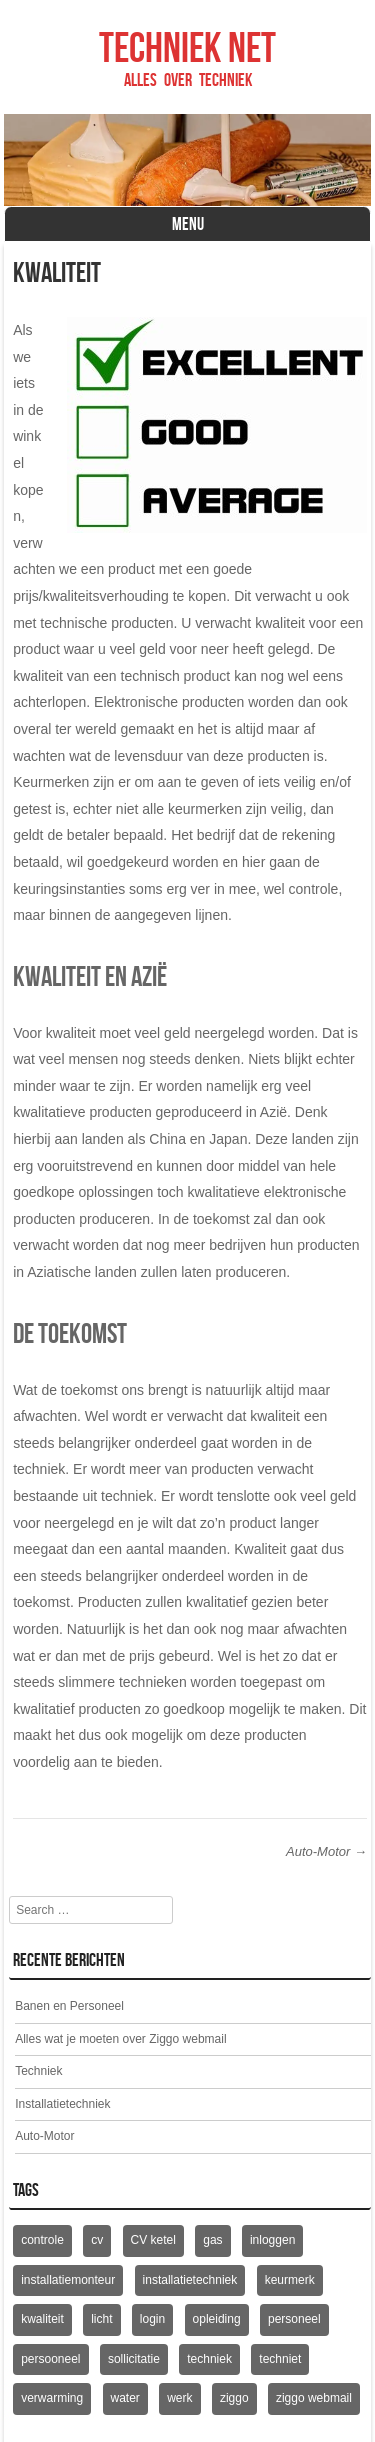 The width and height of the screenshot is (375, 2442). Describe the element at coordinates (205, 809) in the screenshot. I see `keurmerken` at that location.